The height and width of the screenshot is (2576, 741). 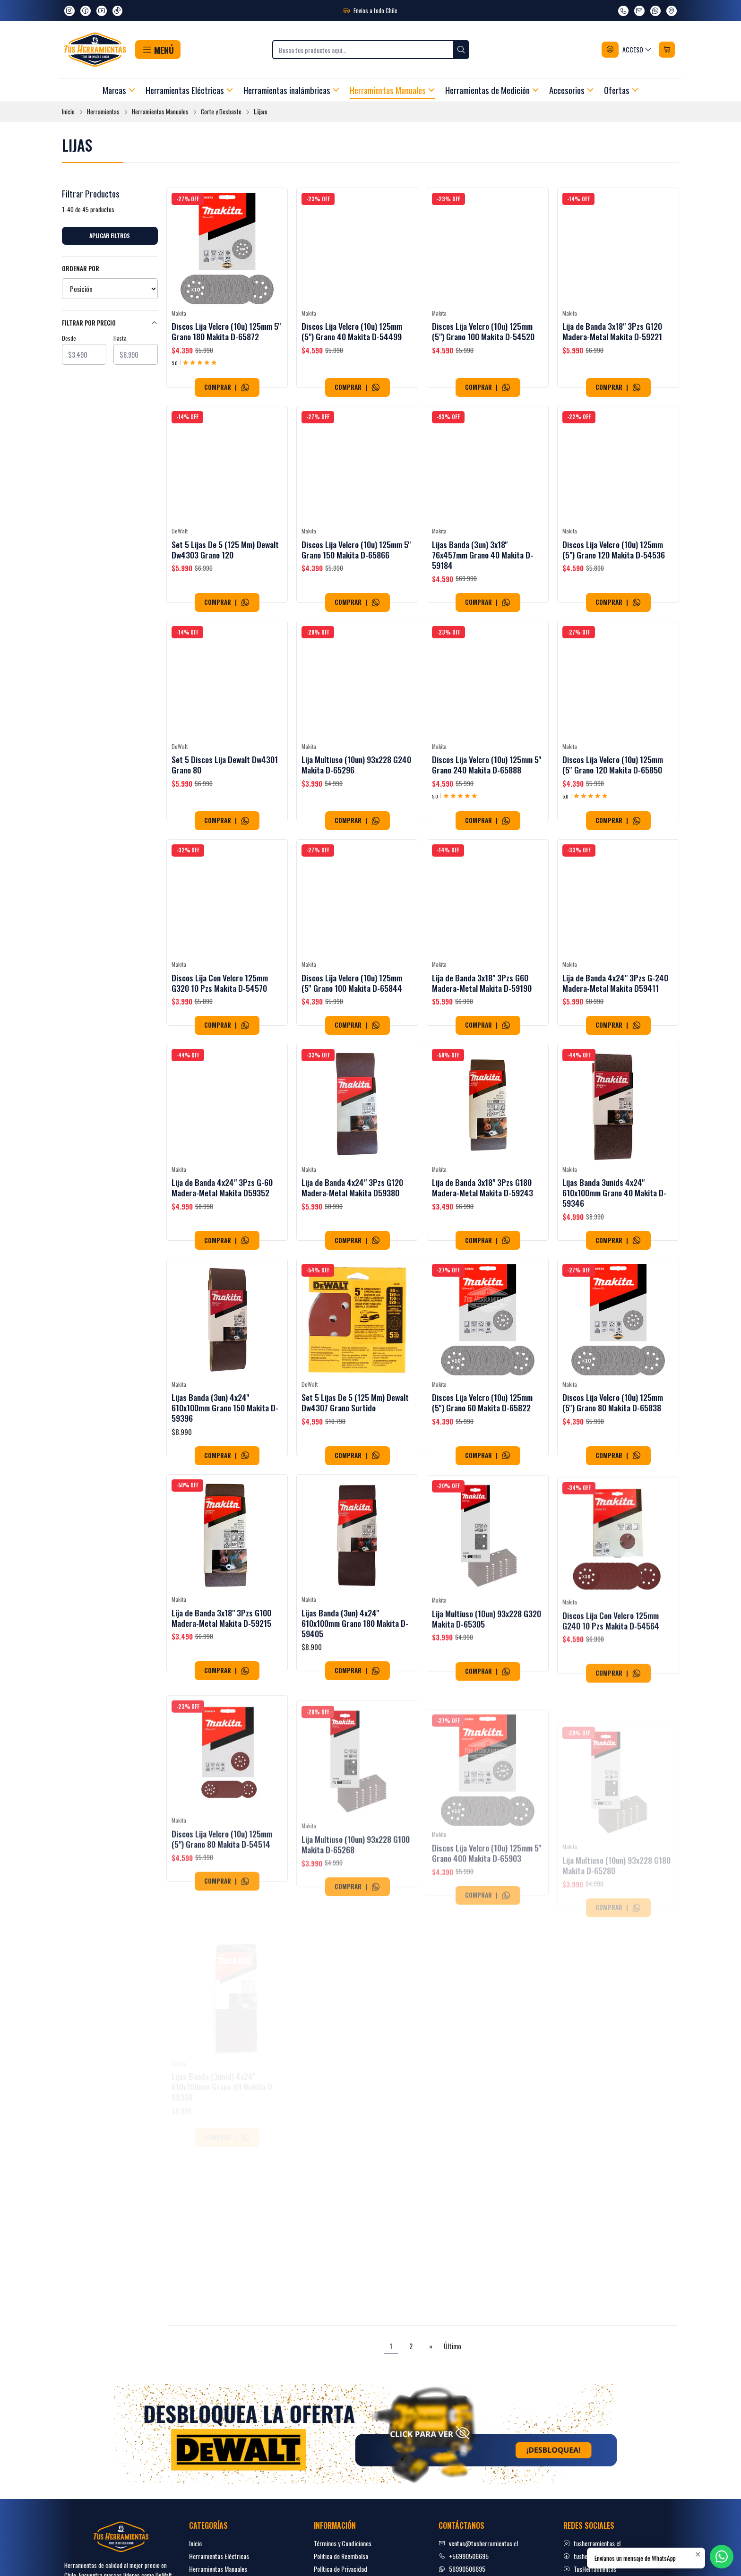 What do you see at coordinates (483, 331) in the screenshot?
I see `Discos Lija Velcro (10u) 125mm (5") Grano 100 Makita D-54520` at bounding box center [483, 331].